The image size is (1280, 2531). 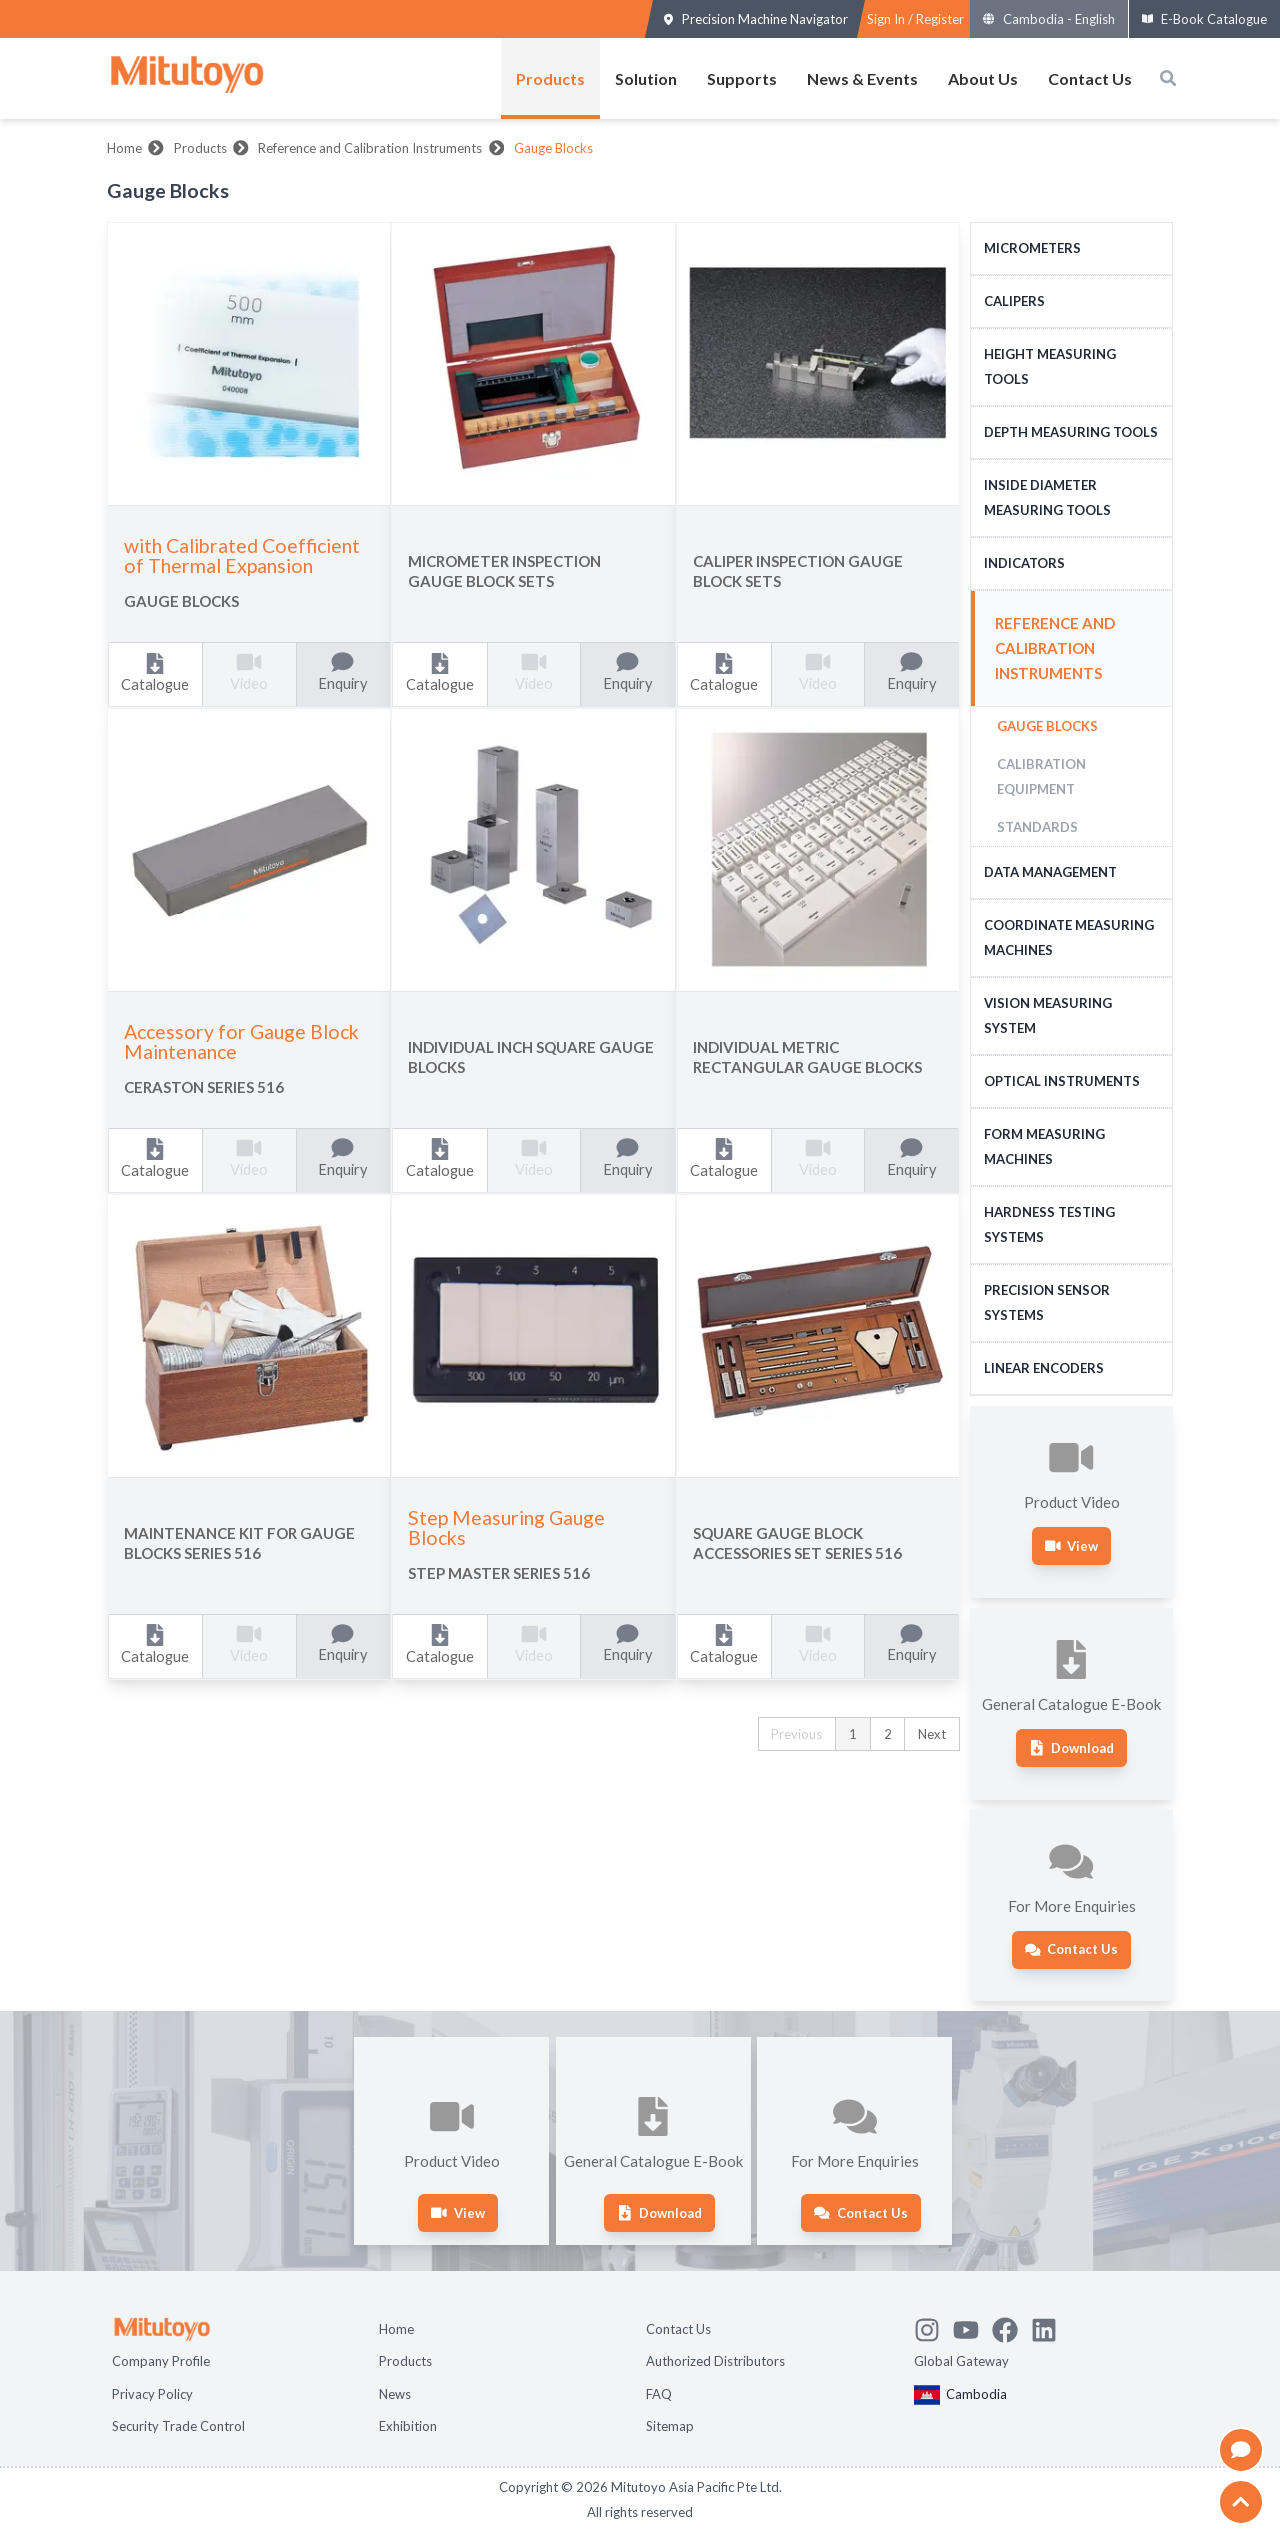 What do you see at coordinates (646, 78) in the screenshot?
I see `Solution [Open menus of Solution]` at bounding box center [646, 78].